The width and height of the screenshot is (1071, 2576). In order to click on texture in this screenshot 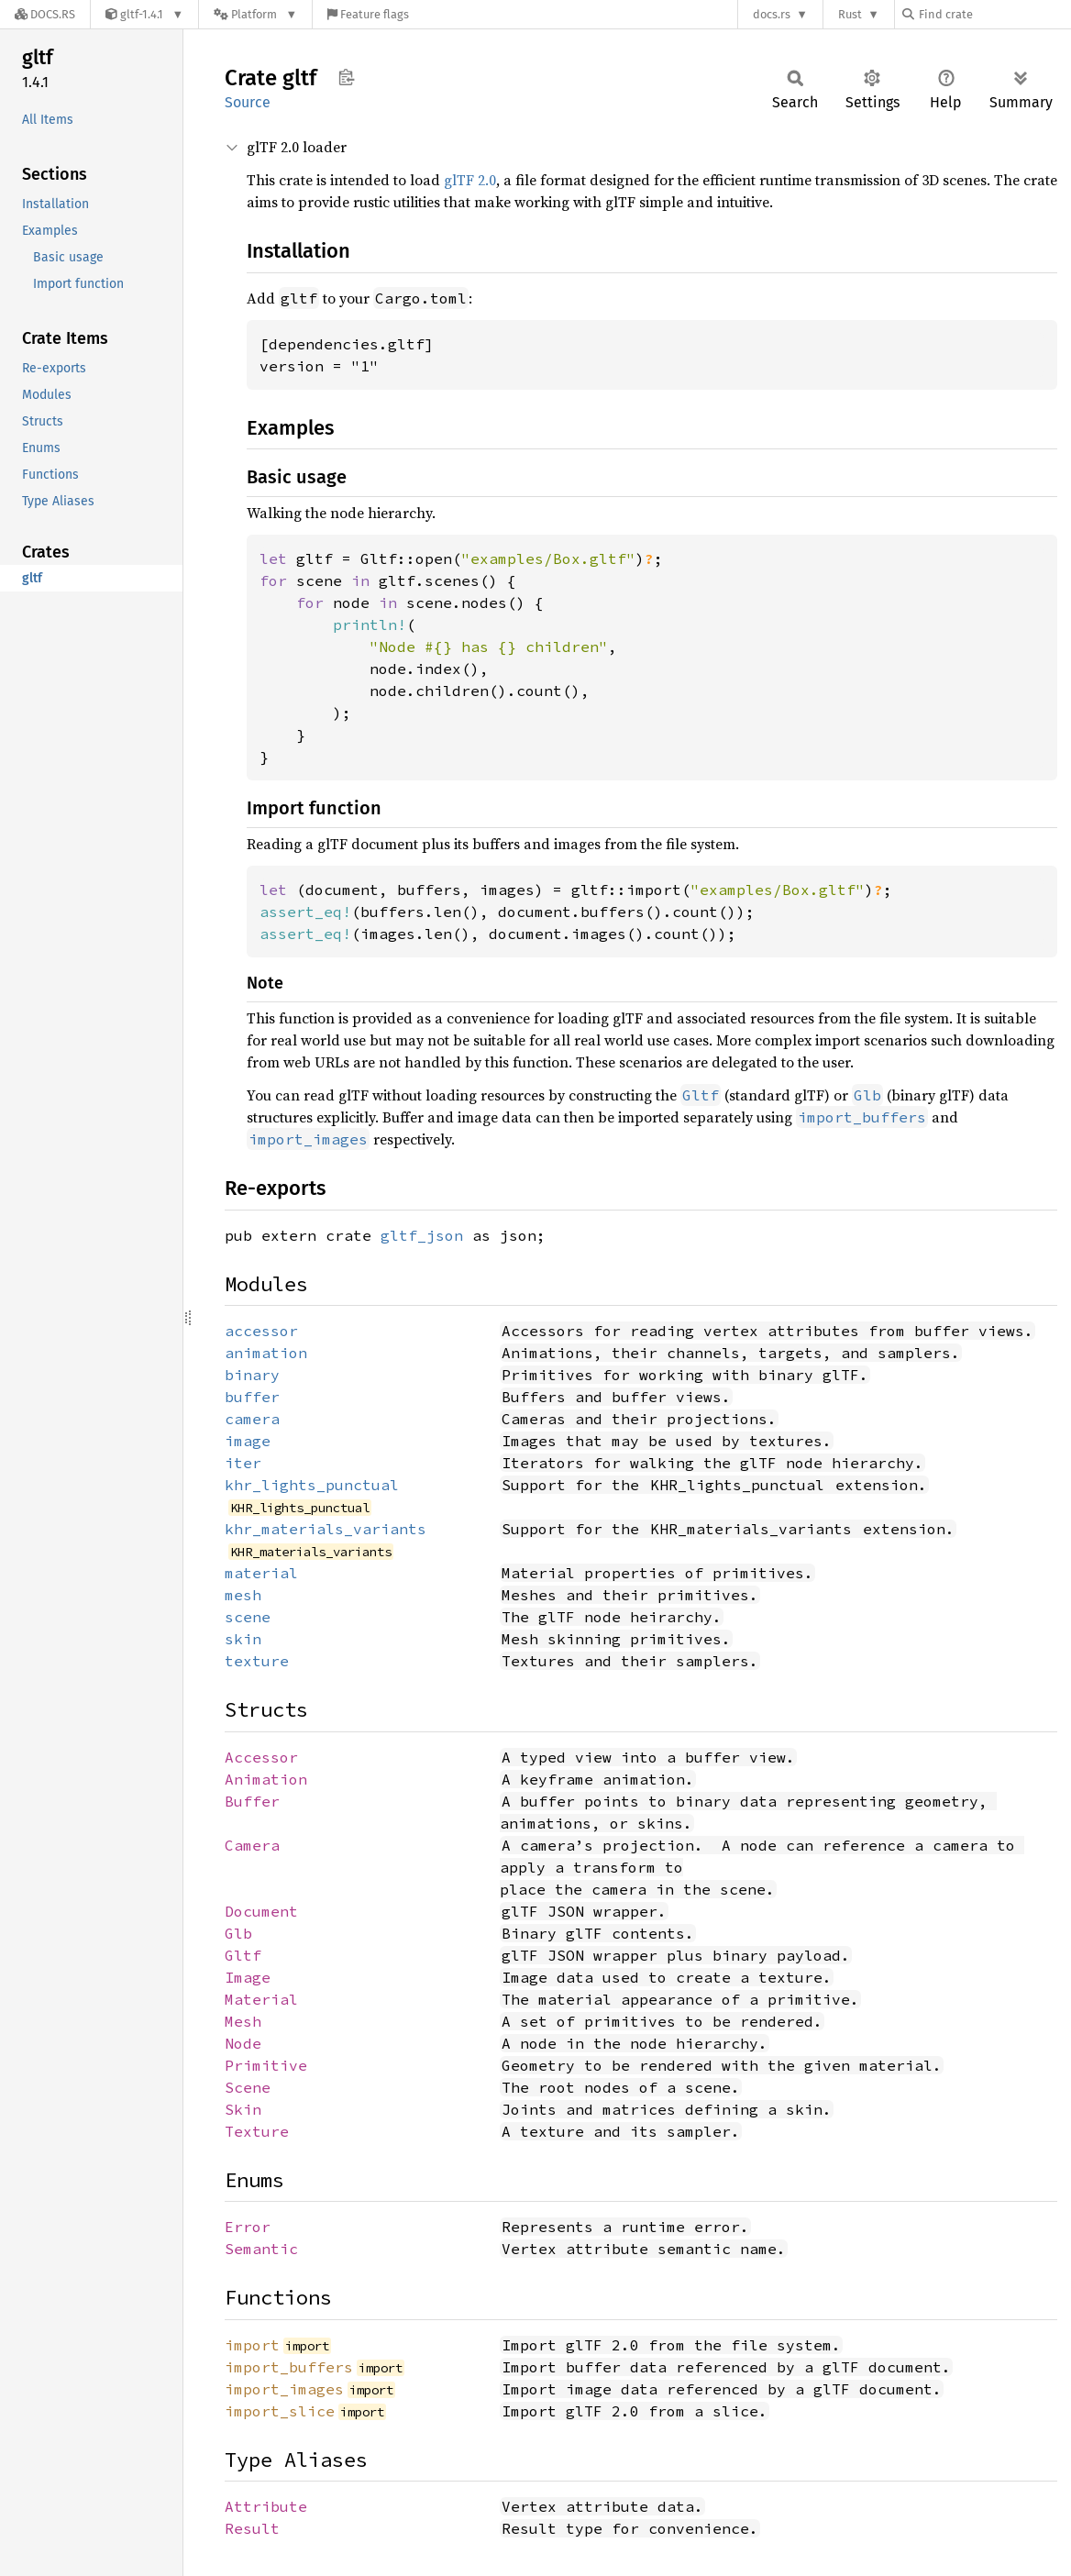, I will do `click(257, 1661)`.